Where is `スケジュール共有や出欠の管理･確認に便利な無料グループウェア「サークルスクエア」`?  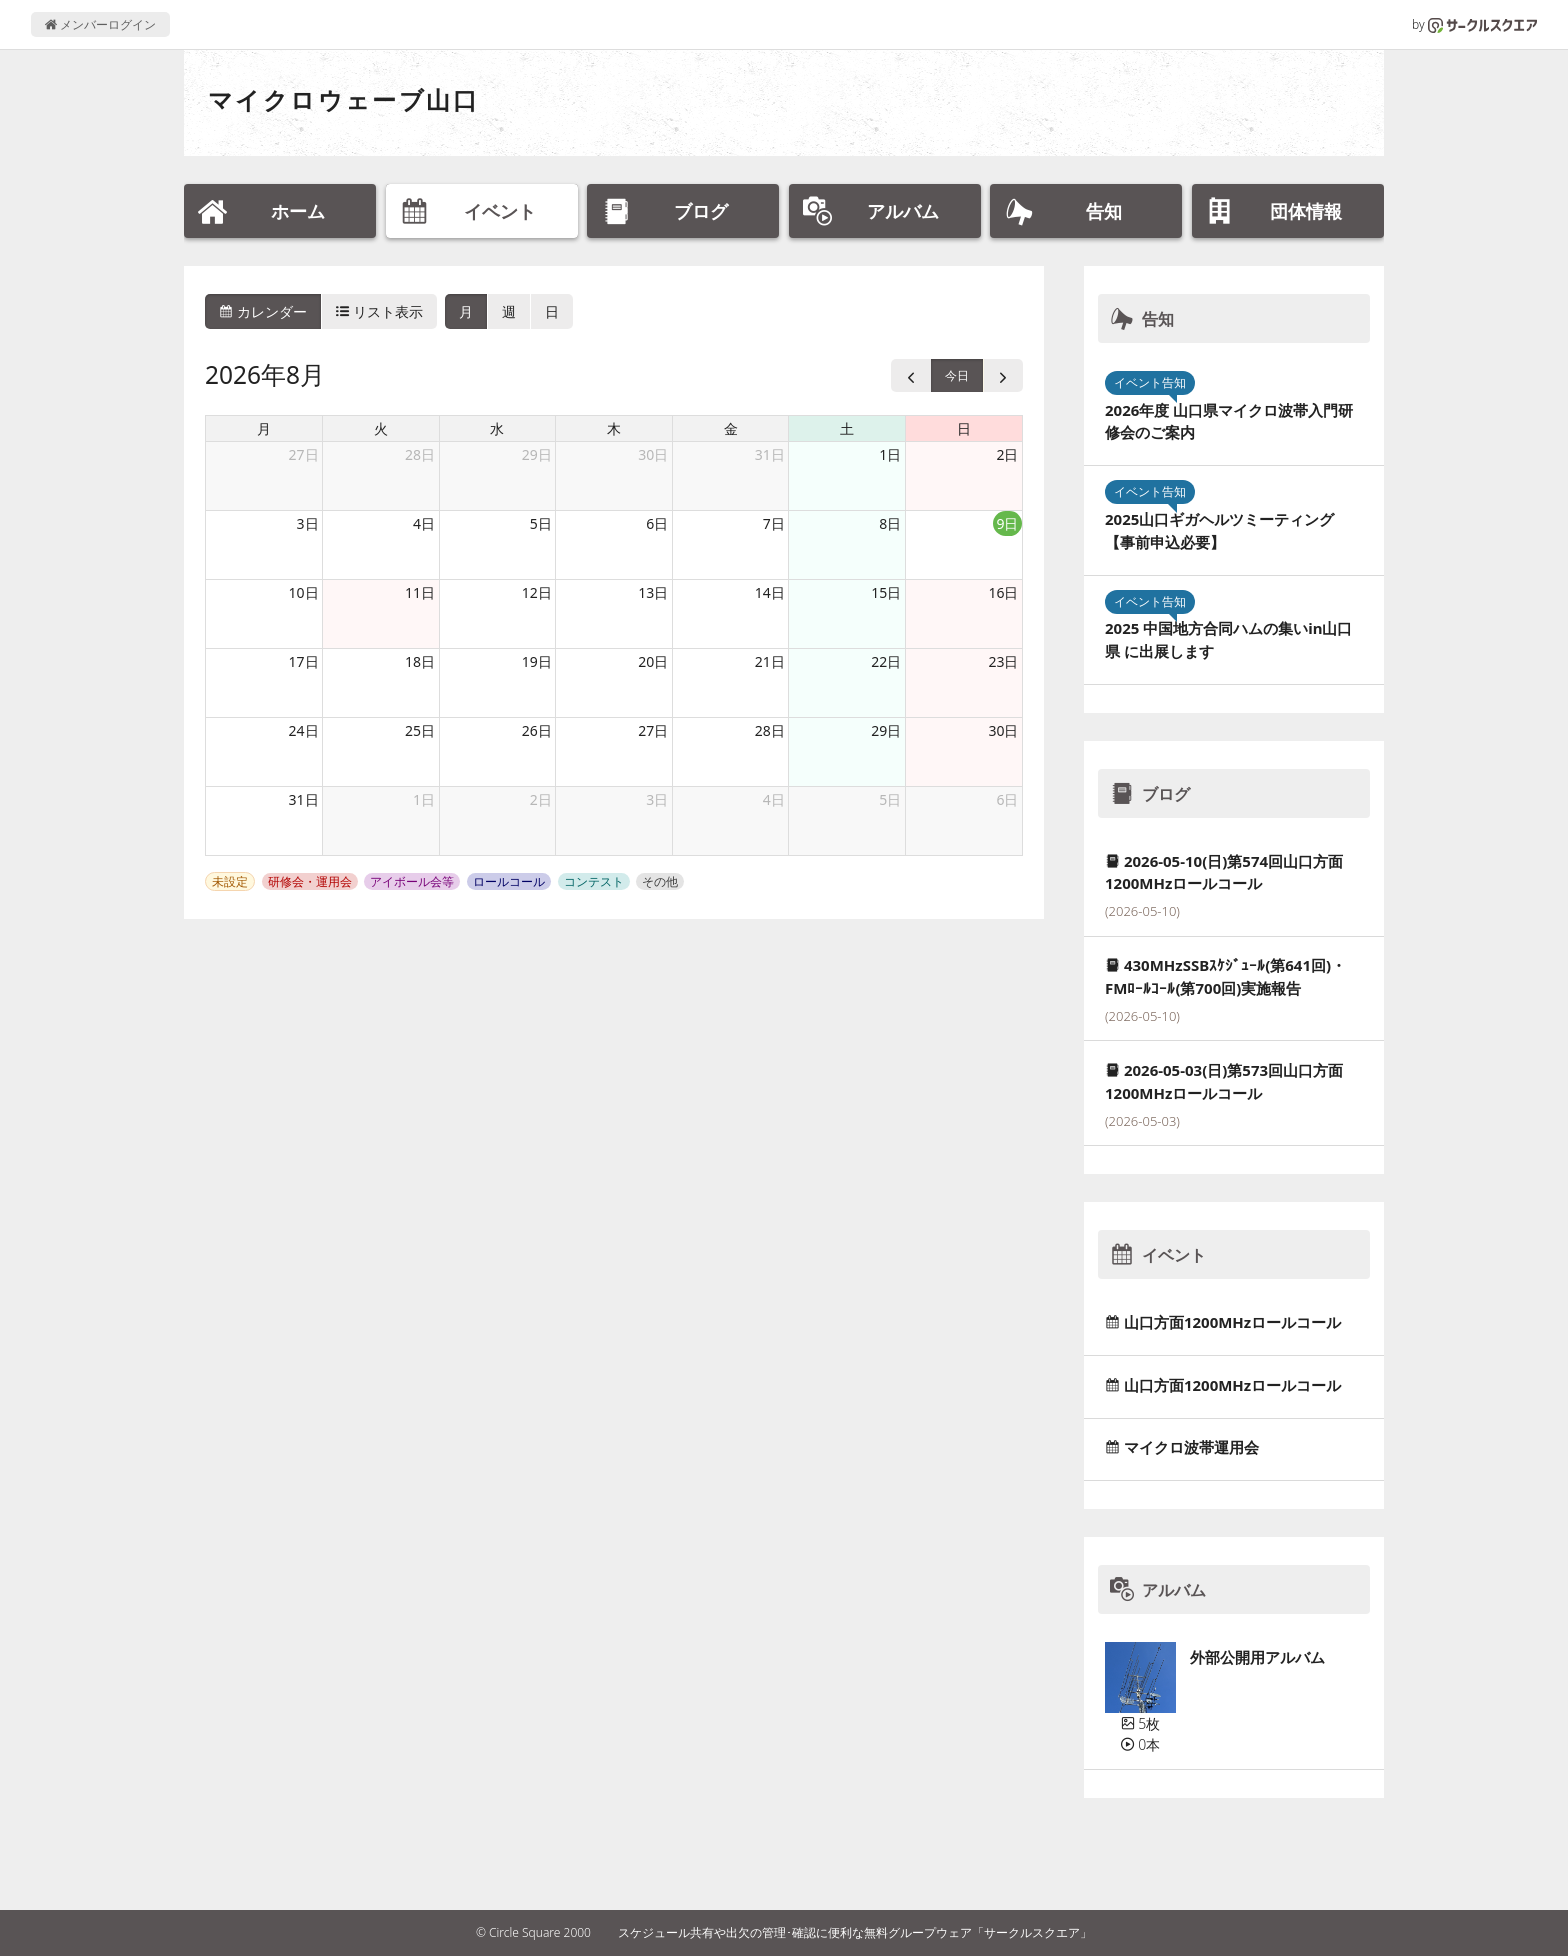
スケジュール共有や出欠の管理･確認に便利な無料グループウェア「サークルスクエア」 is located at coordinates (855, 1932).